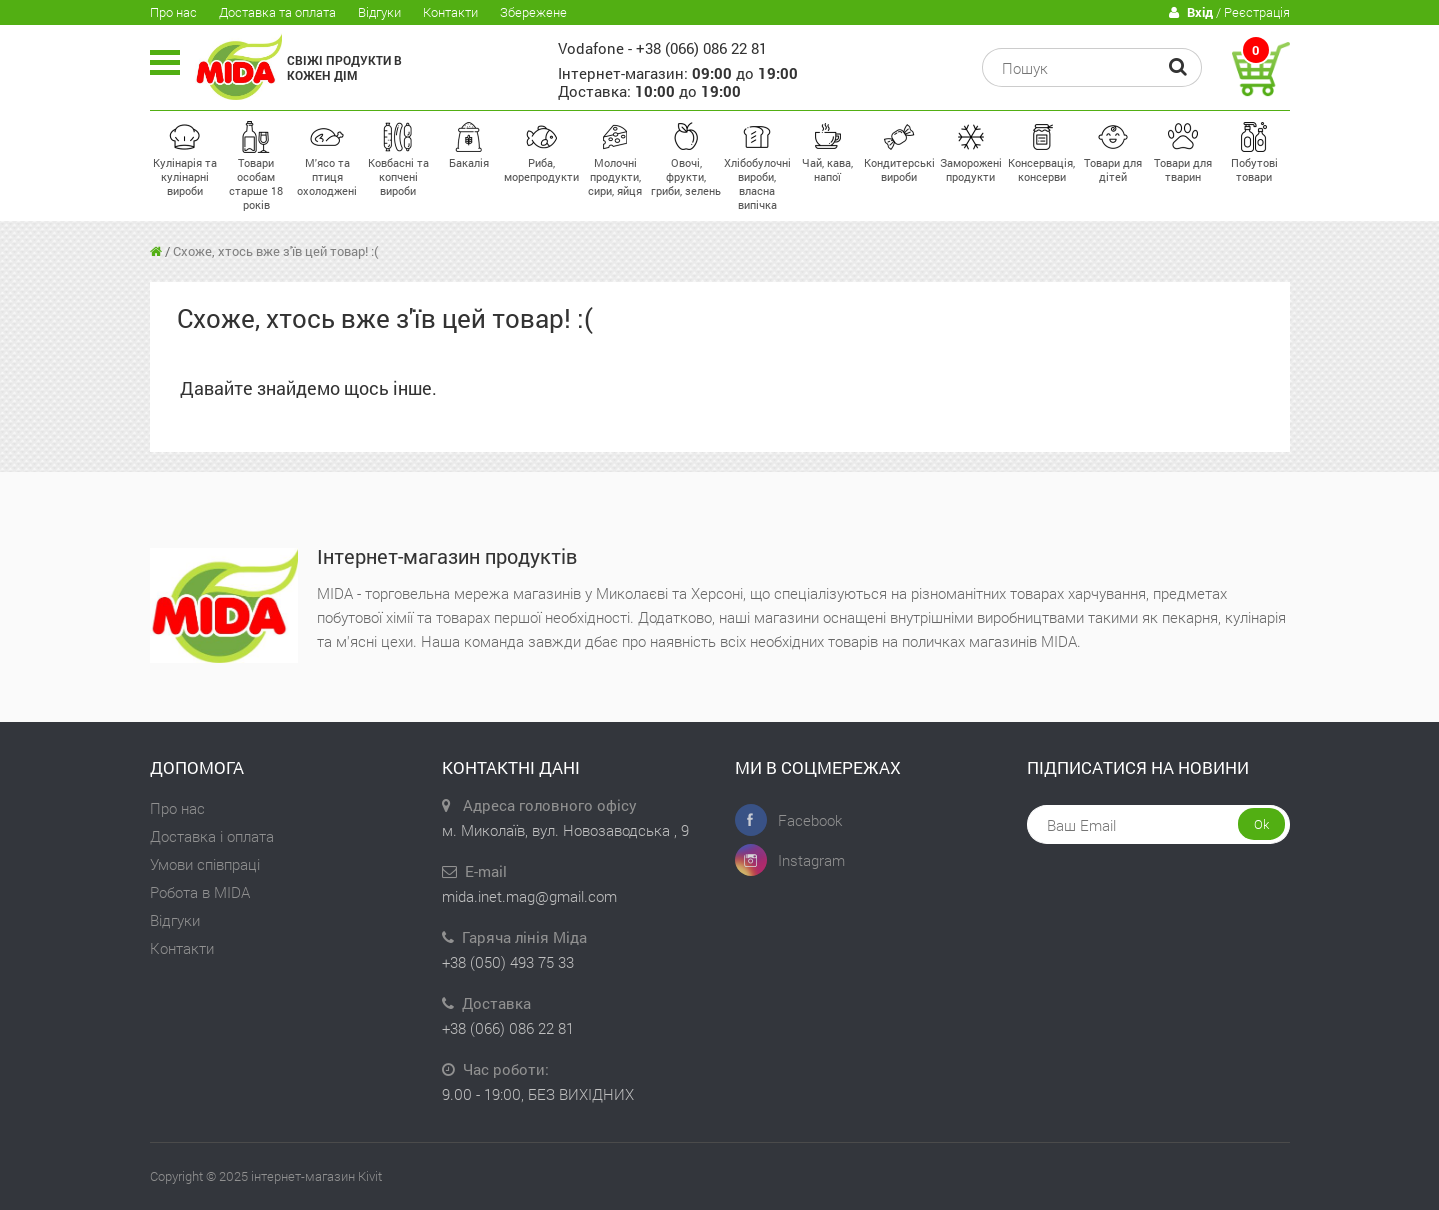 The width and height of the screenshot is (1439, 1210). I want to click on Доставка і оплата, so click(212, 836).